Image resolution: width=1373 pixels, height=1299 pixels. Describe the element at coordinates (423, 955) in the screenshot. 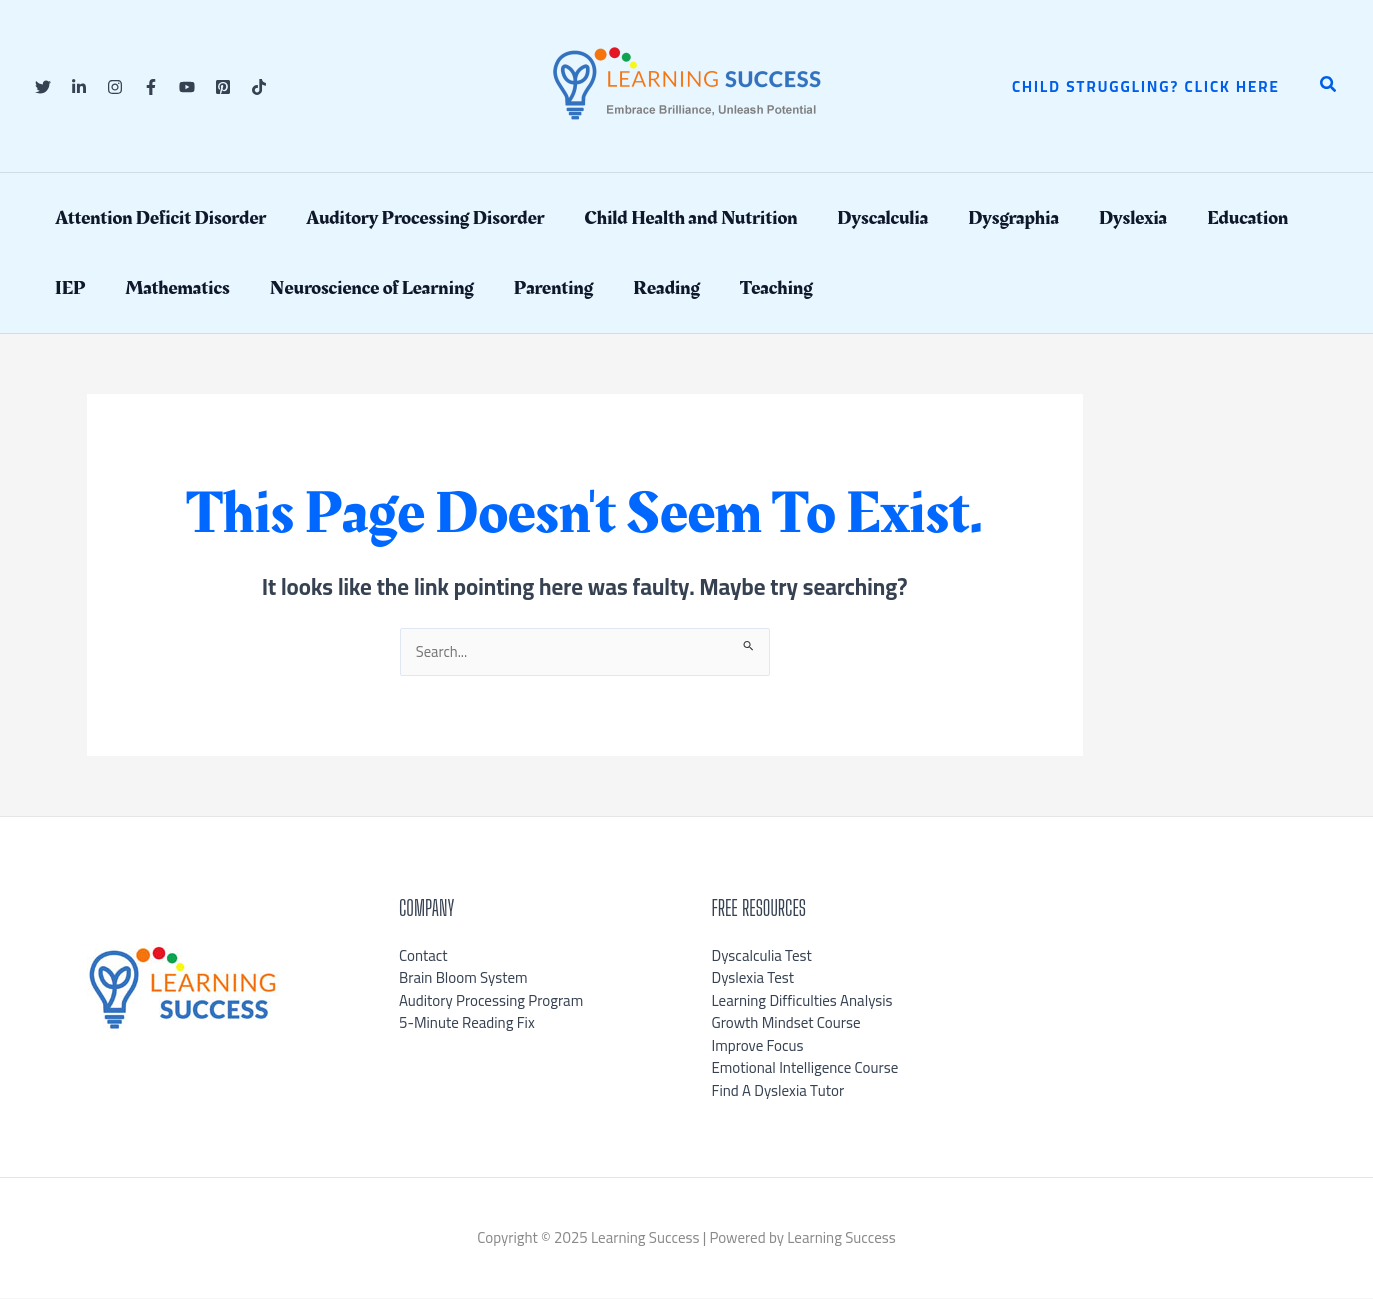

I see `Contact` at that location.